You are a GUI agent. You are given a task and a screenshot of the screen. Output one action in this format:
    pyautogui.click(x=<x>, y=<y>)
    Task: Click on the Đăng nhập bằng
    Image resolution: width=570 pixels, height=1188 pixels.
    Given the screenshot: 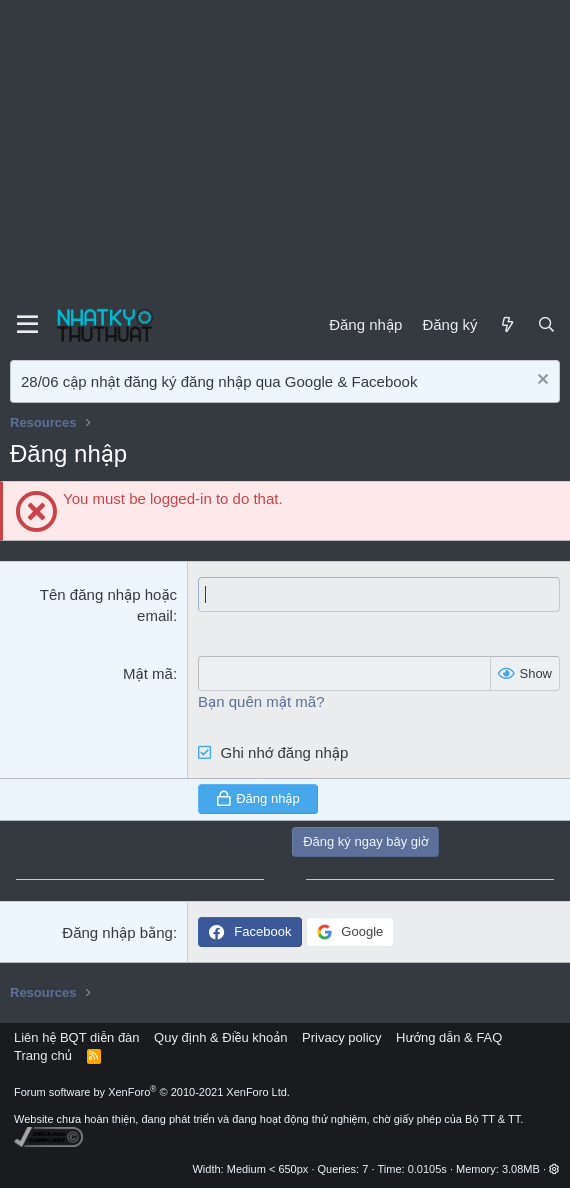 What is the action you would take?
    pyautogui.click(x=117, y=932)
    